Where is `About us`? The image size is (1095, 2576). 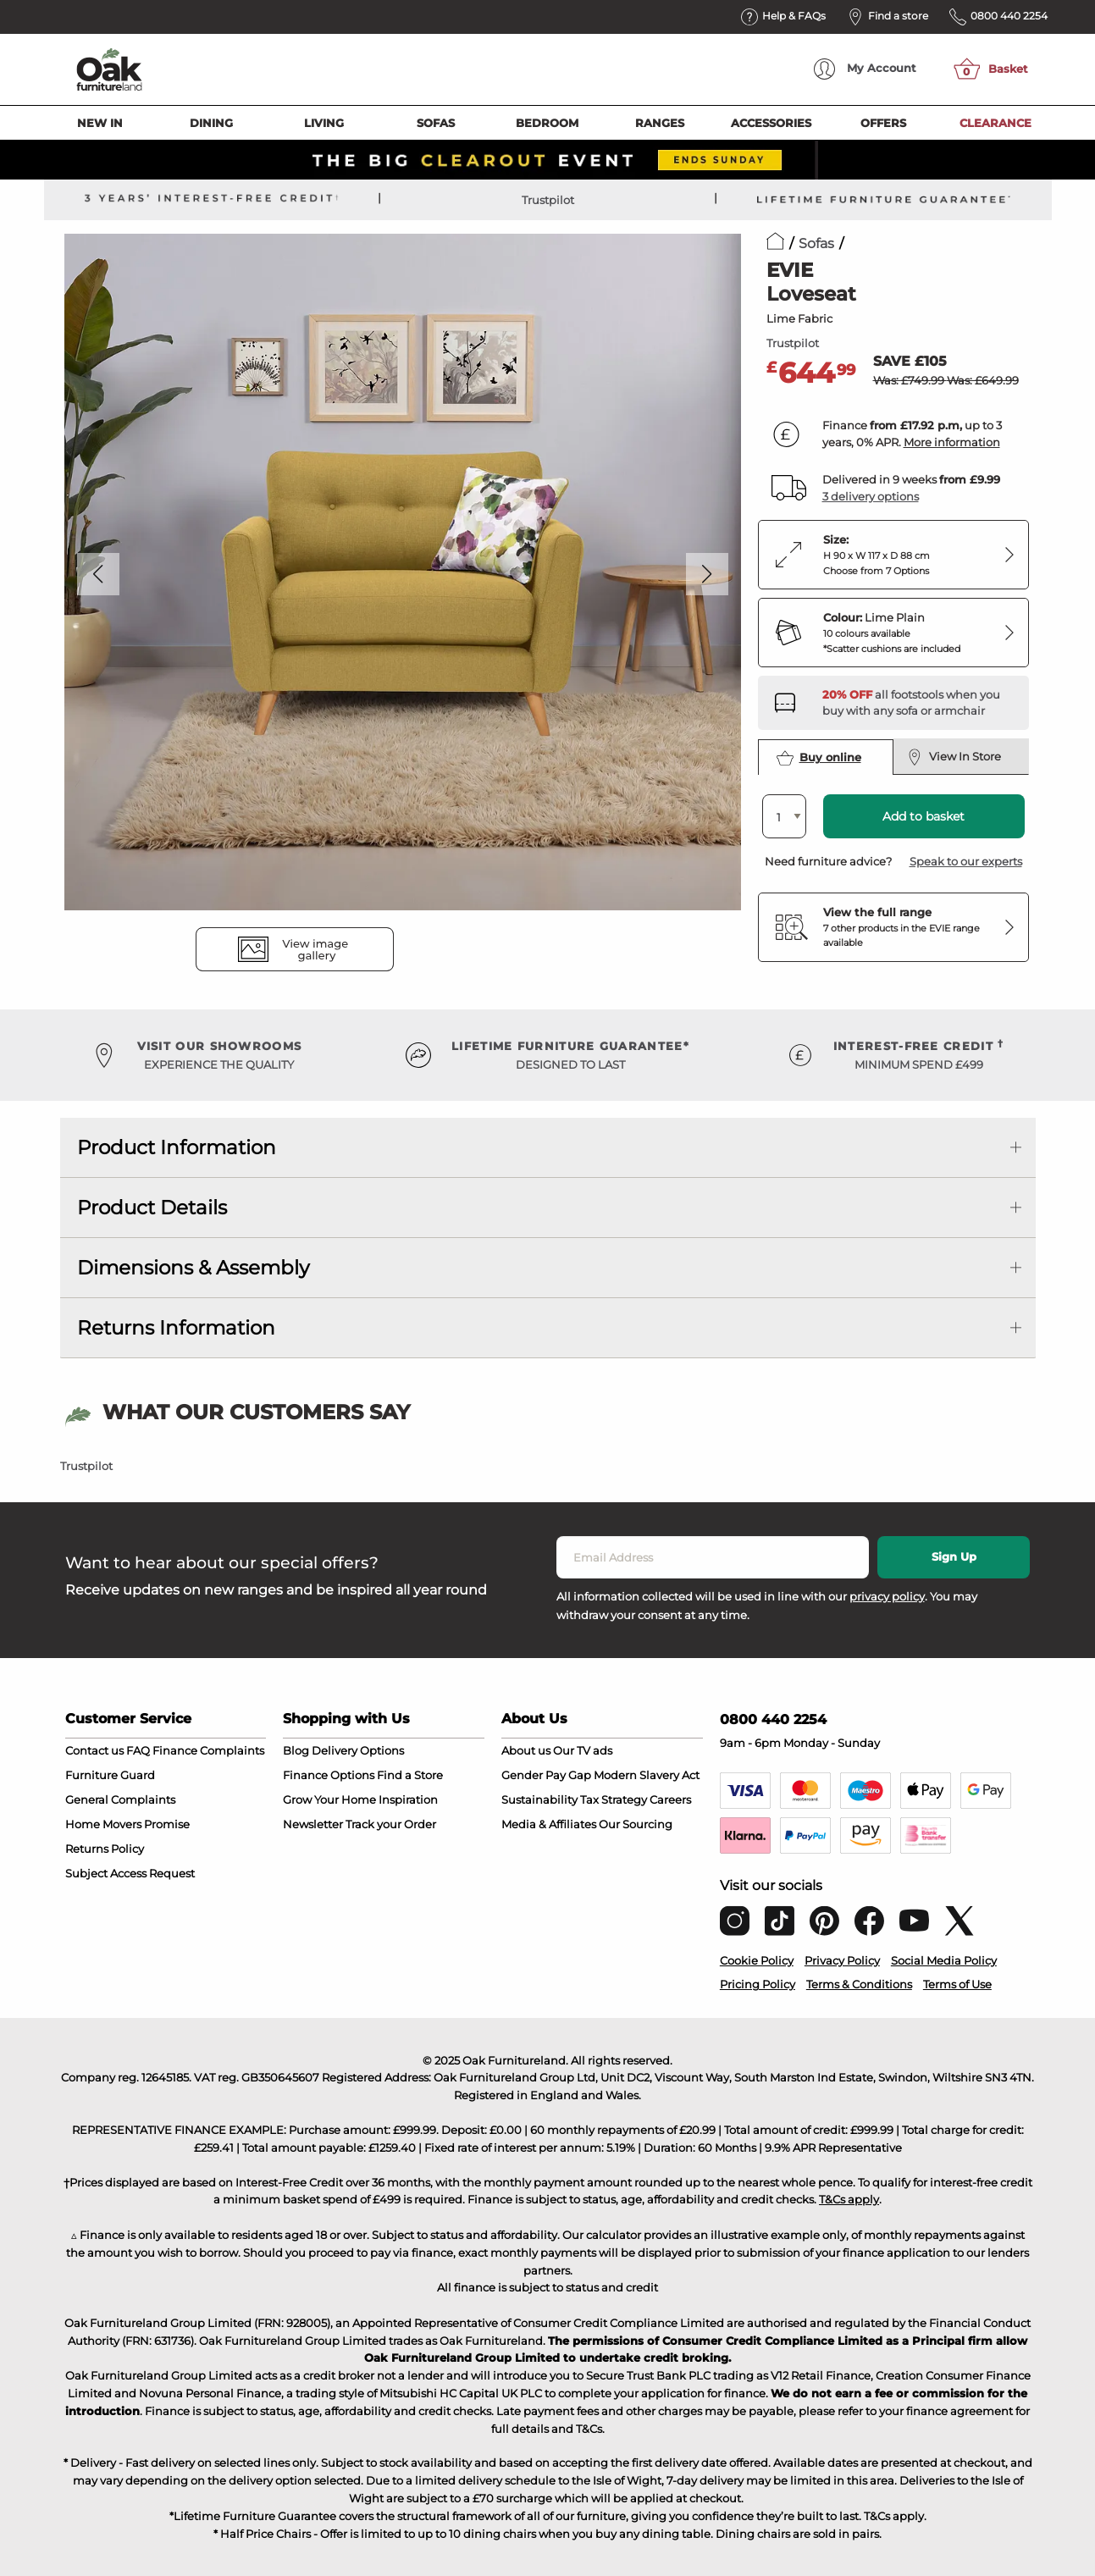 About us is located at coordinates (525, 1750).